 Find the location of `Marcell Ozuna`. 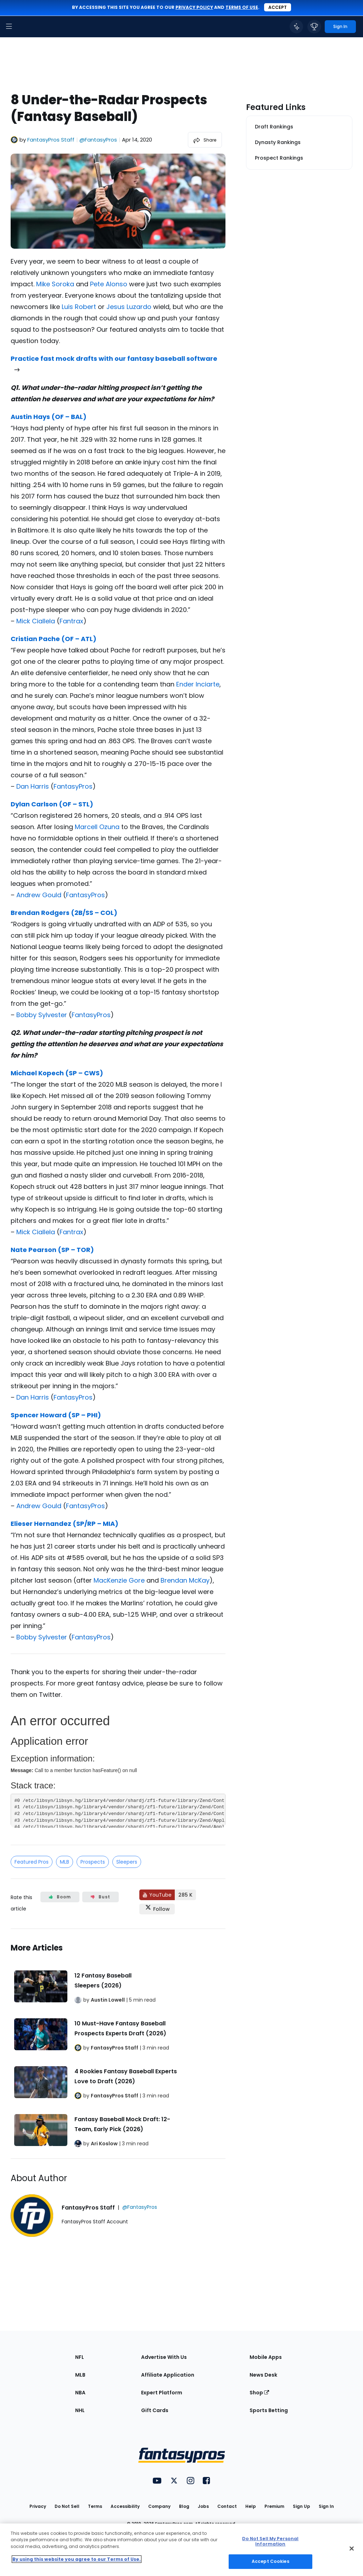

Marcell Ozuna is located at coordinates (97, 826).